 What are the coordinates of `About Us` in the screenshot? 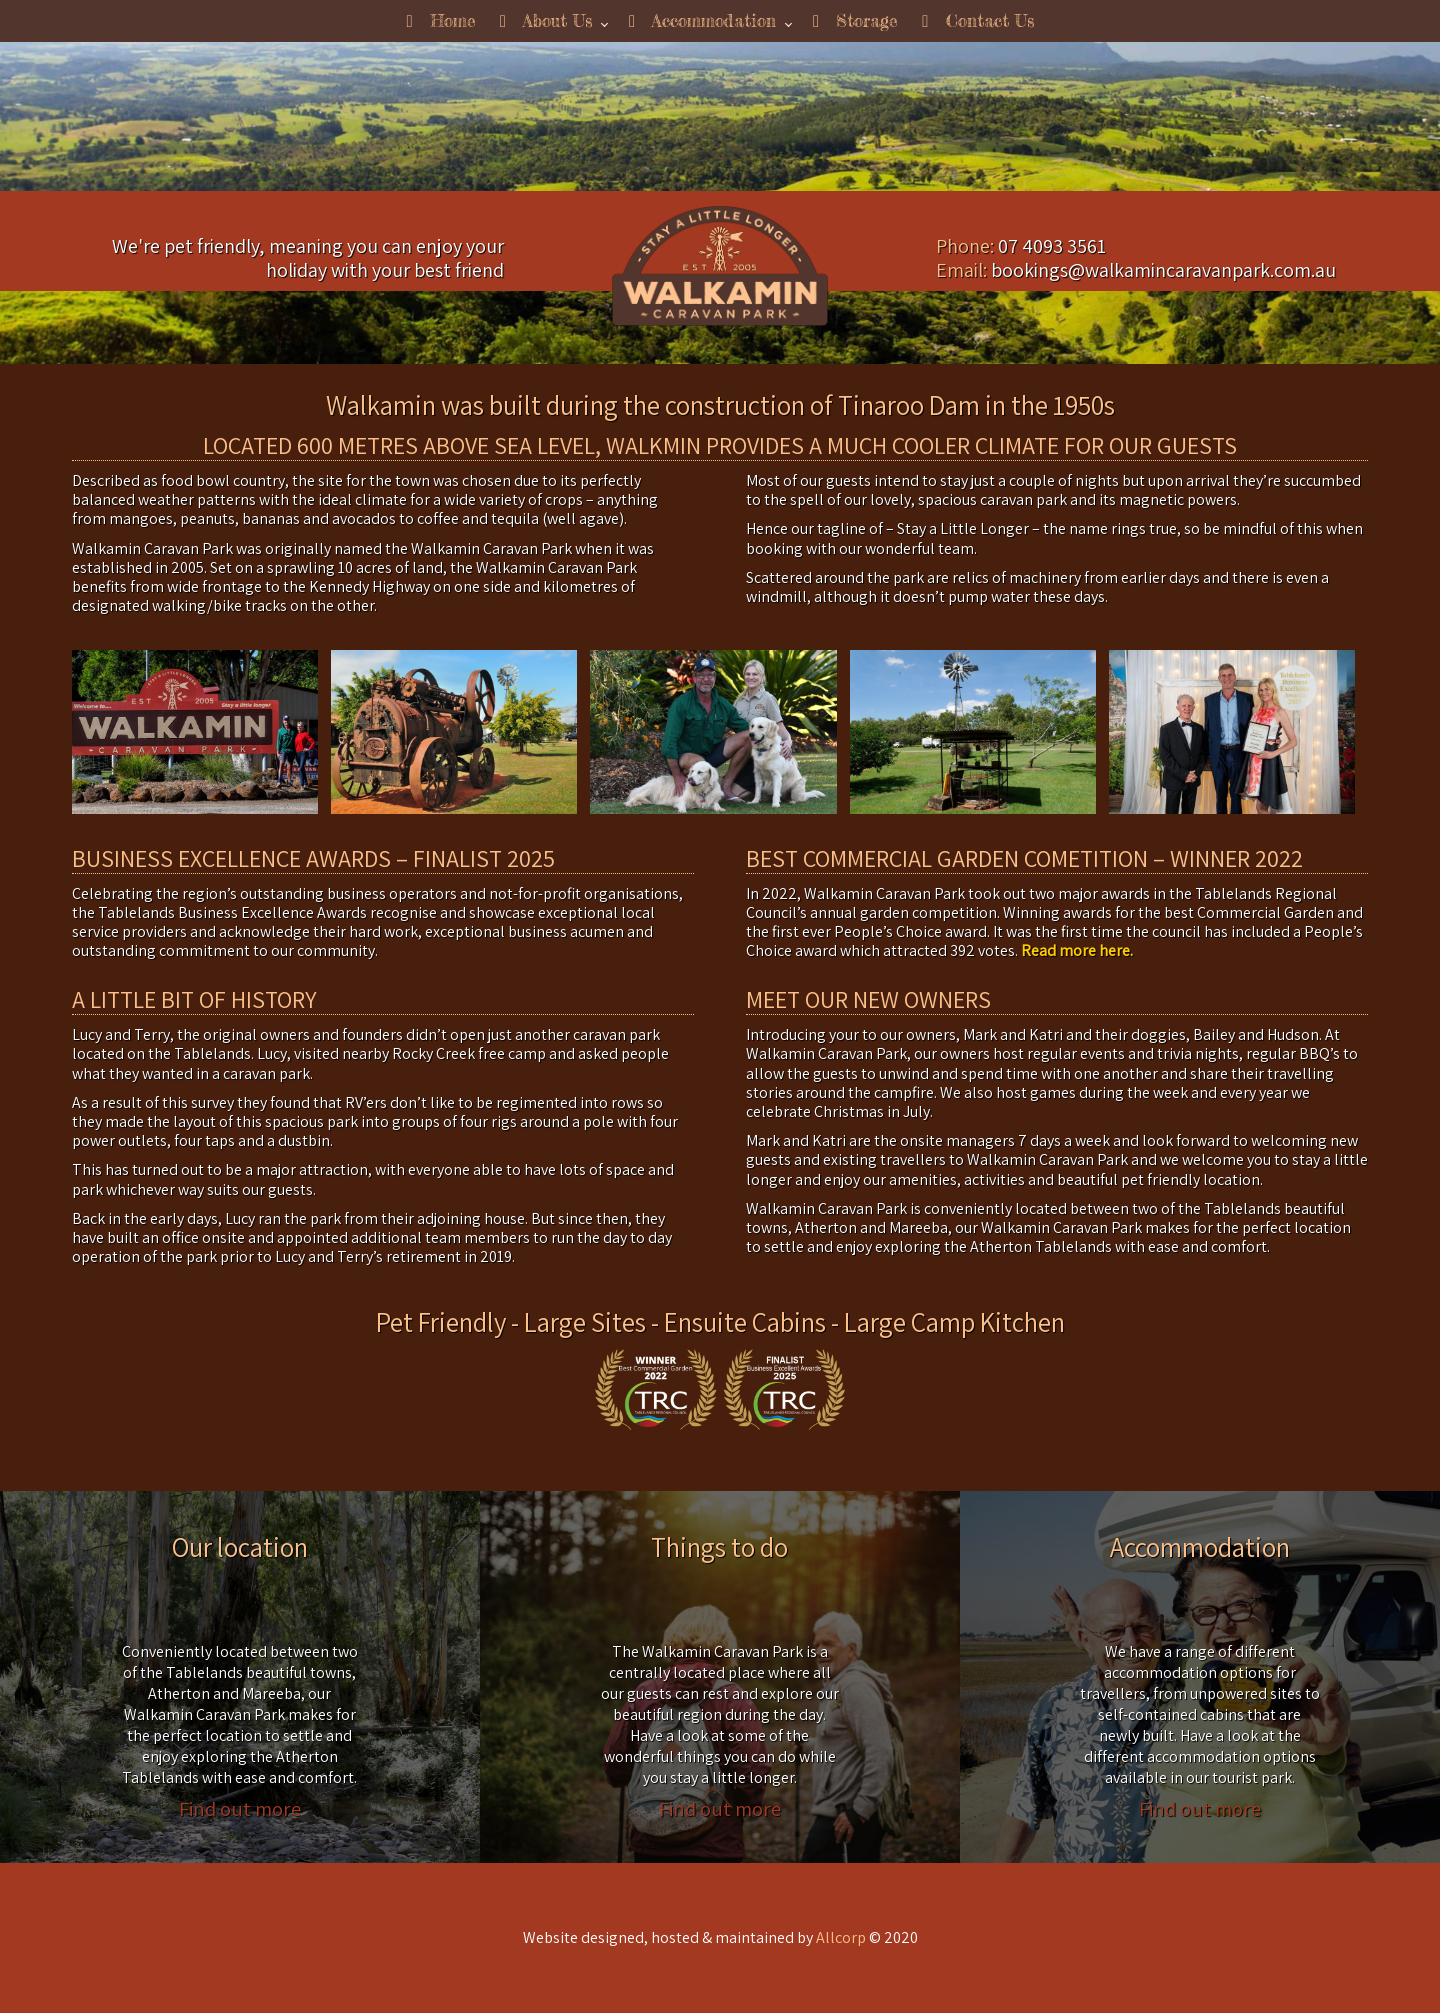 It's located at (546, 20).